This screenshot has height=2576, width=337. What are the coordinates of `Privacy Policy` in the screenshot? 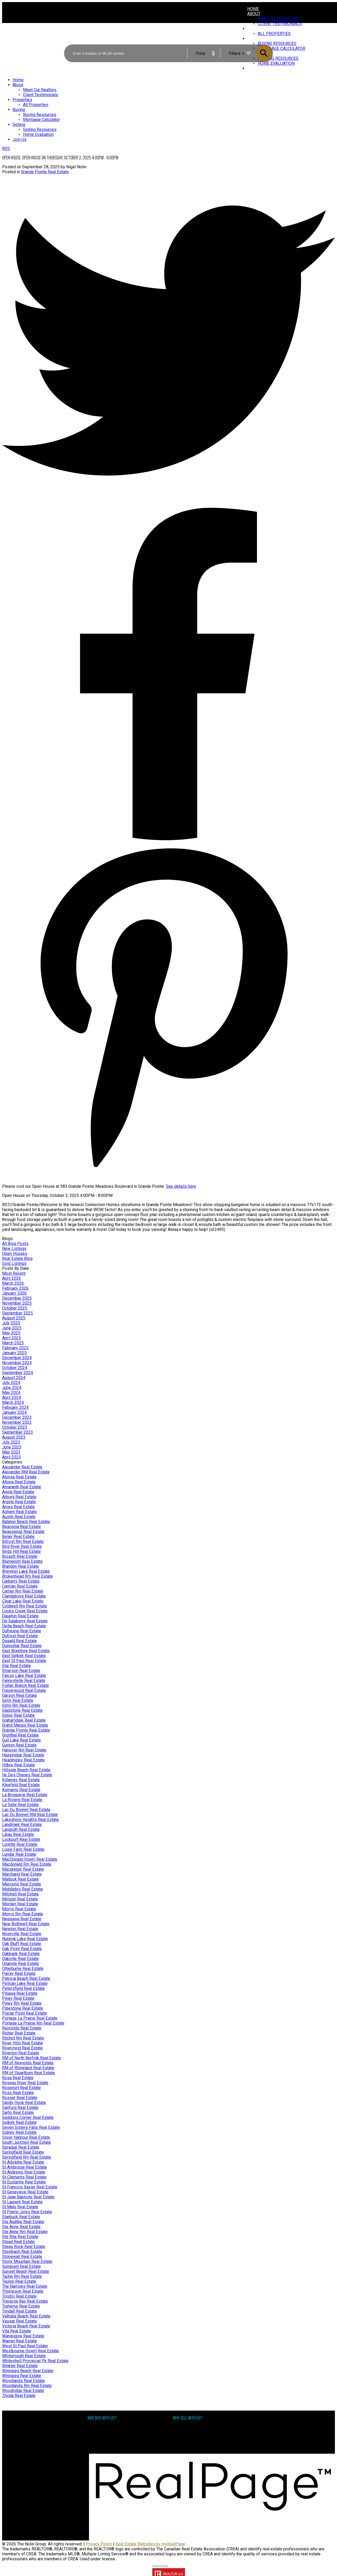 It's located at (99, 2544).